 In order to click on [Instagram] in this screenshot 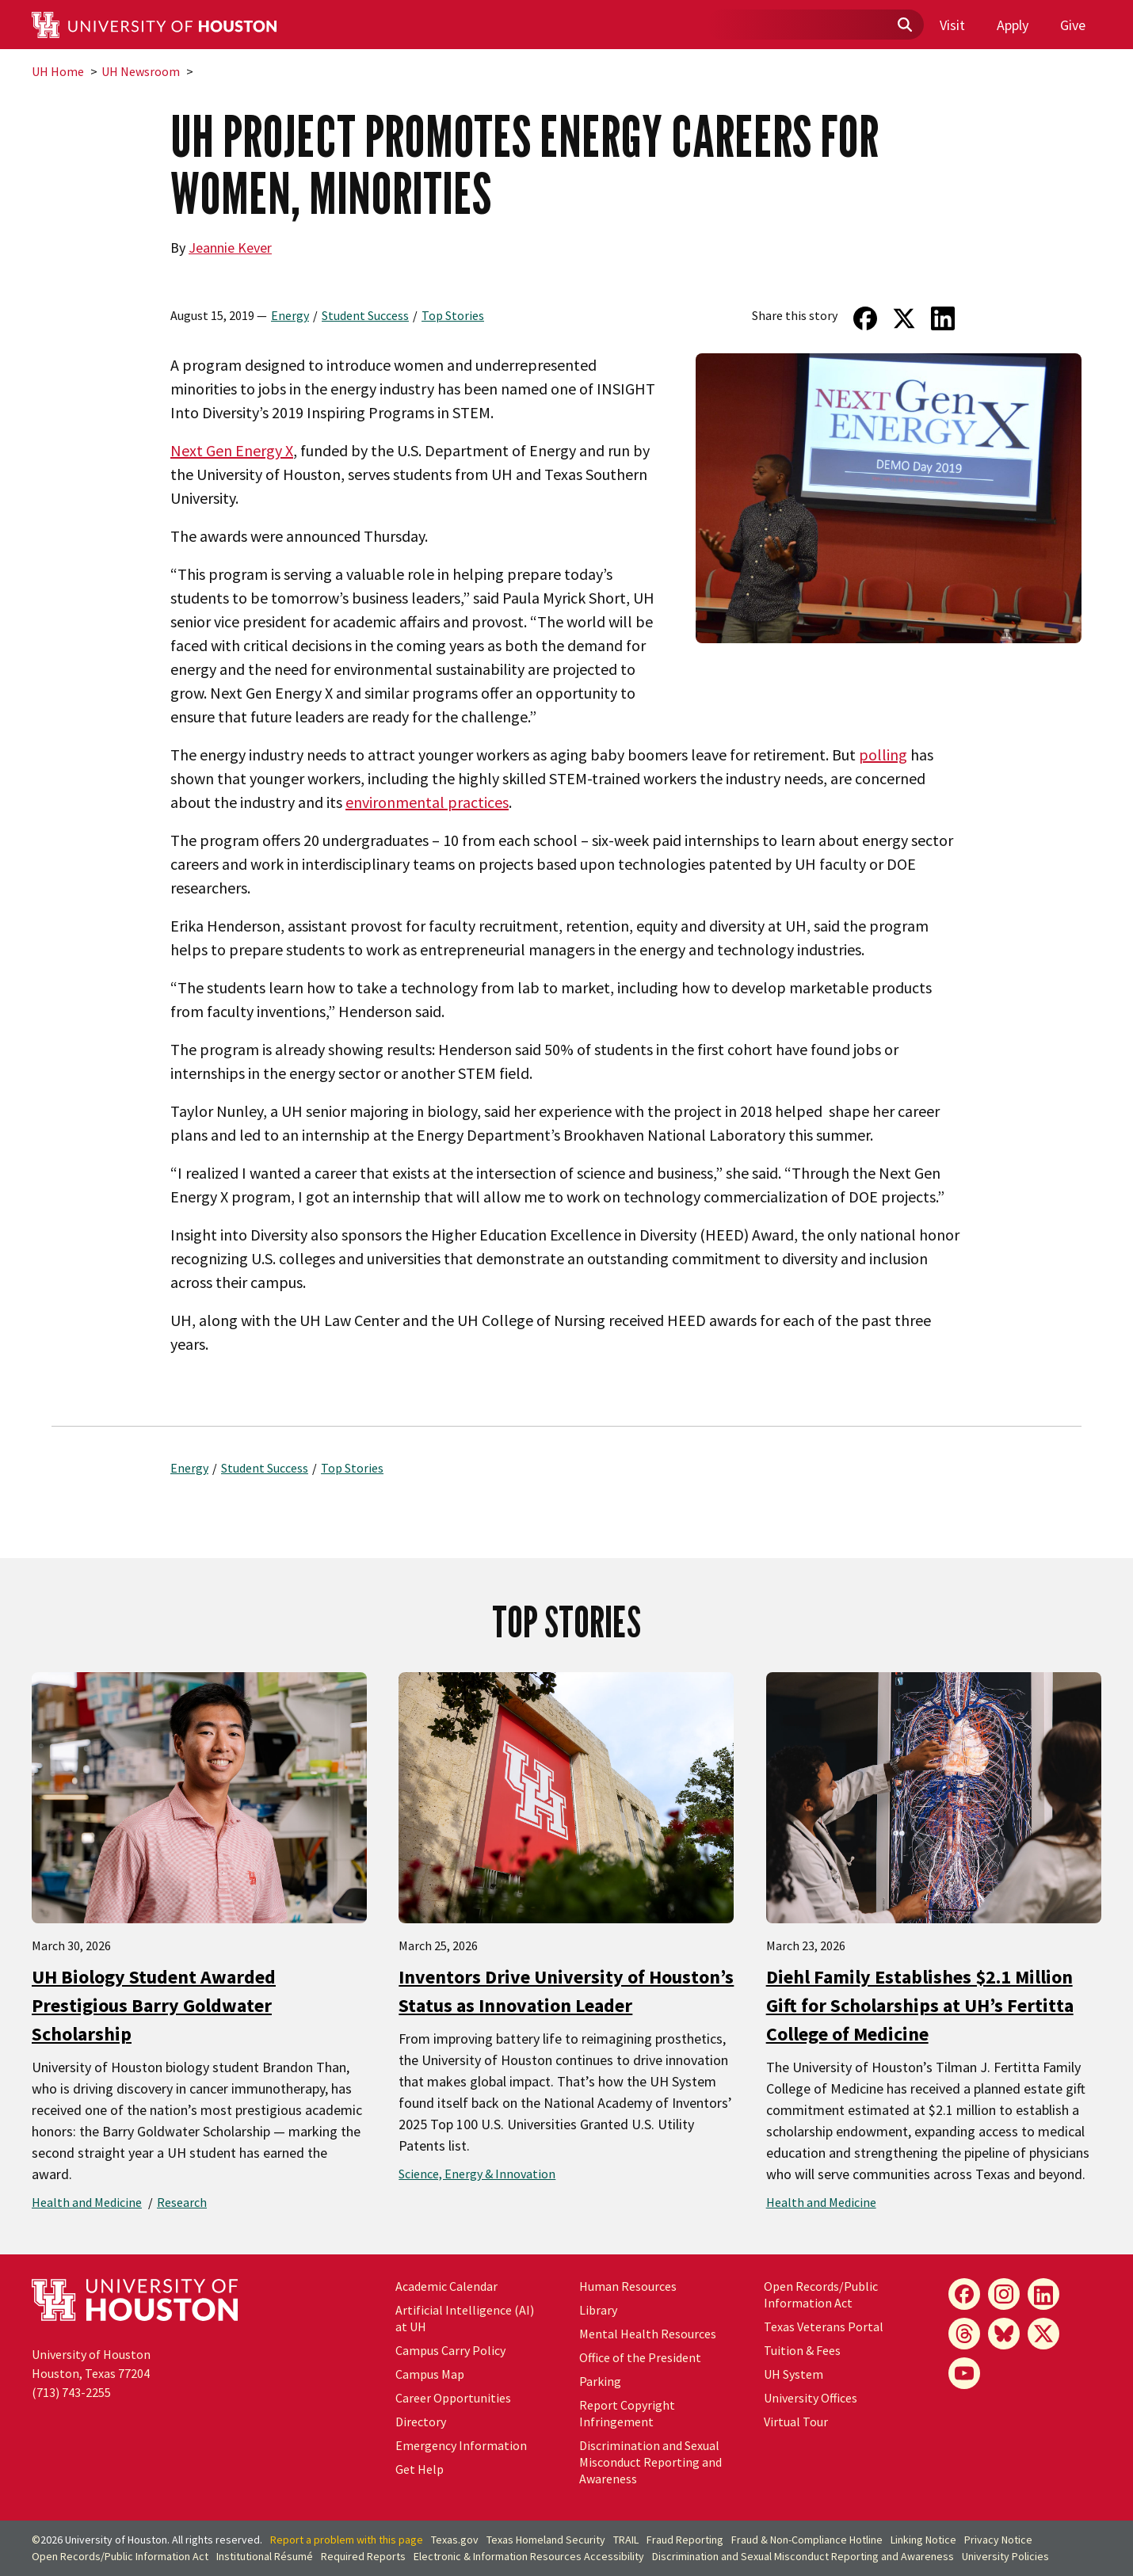, I will do `click(1004, 2294)`.